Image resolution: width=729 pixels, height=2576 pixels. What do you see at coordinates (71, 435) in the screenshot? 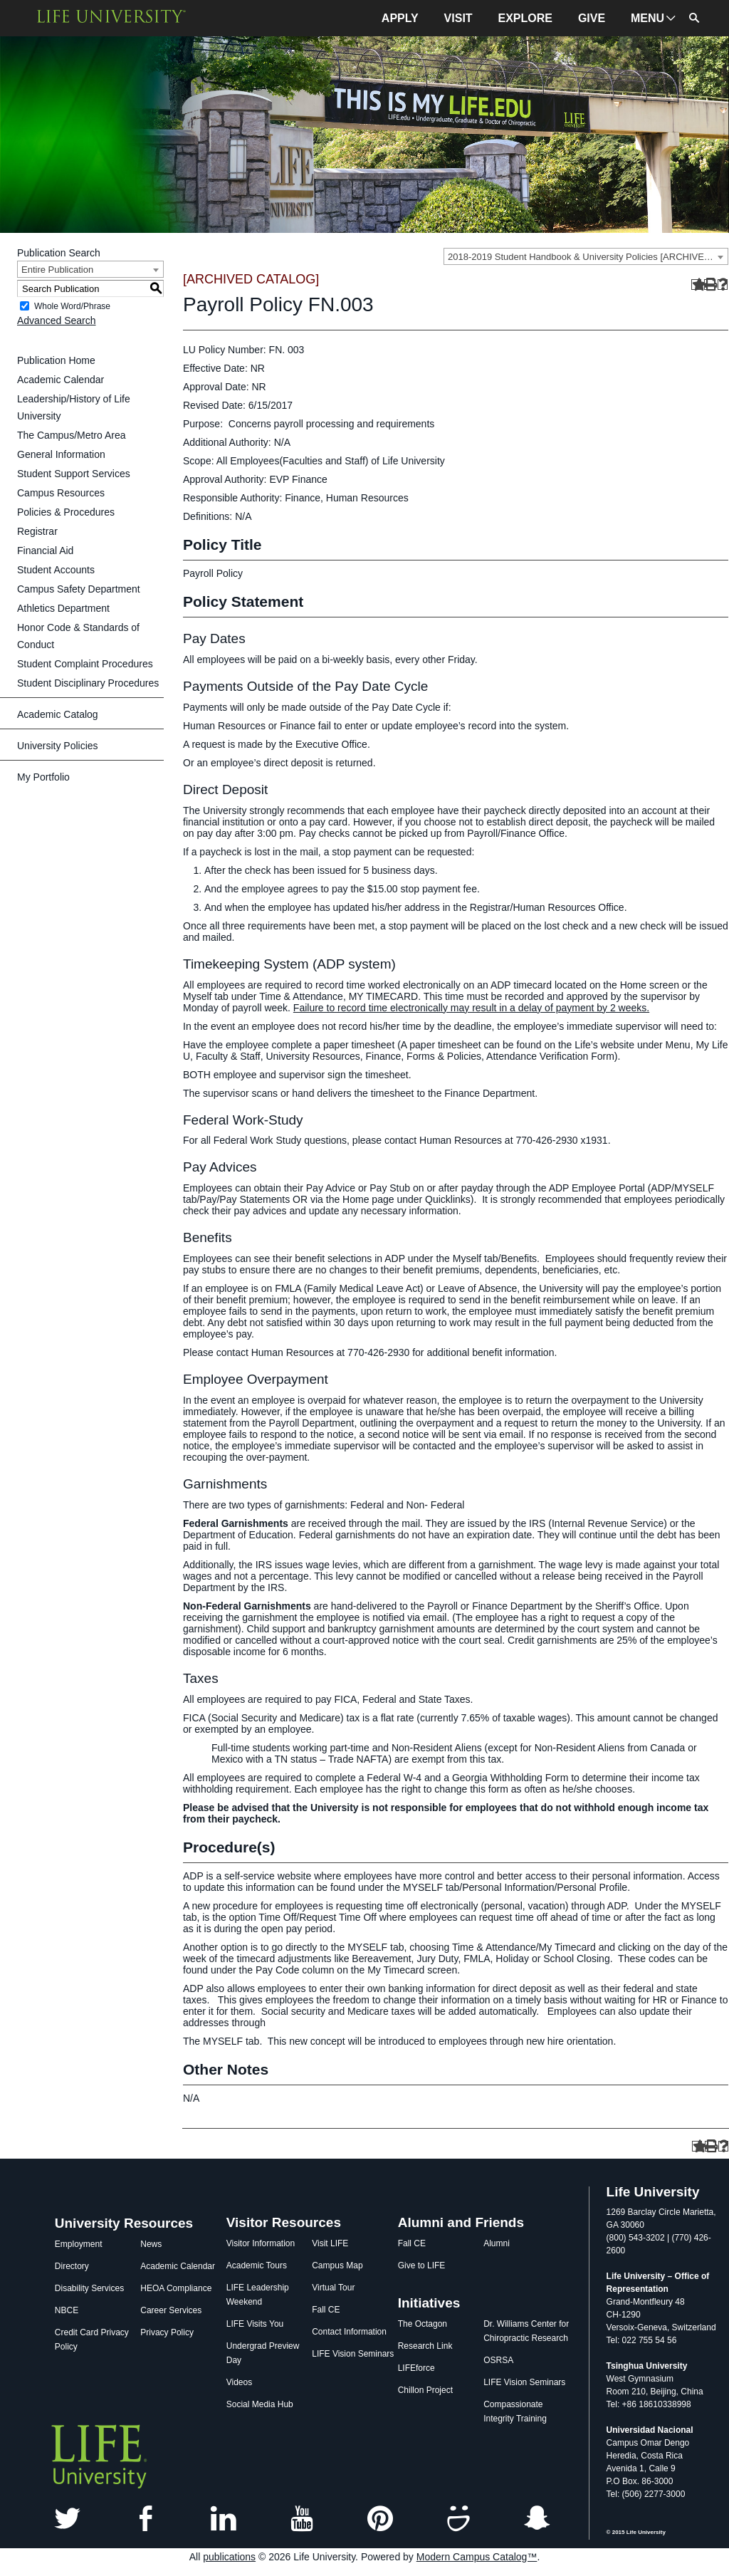
I see `The Campus/Metro Area` at bounding box center [71, 435].